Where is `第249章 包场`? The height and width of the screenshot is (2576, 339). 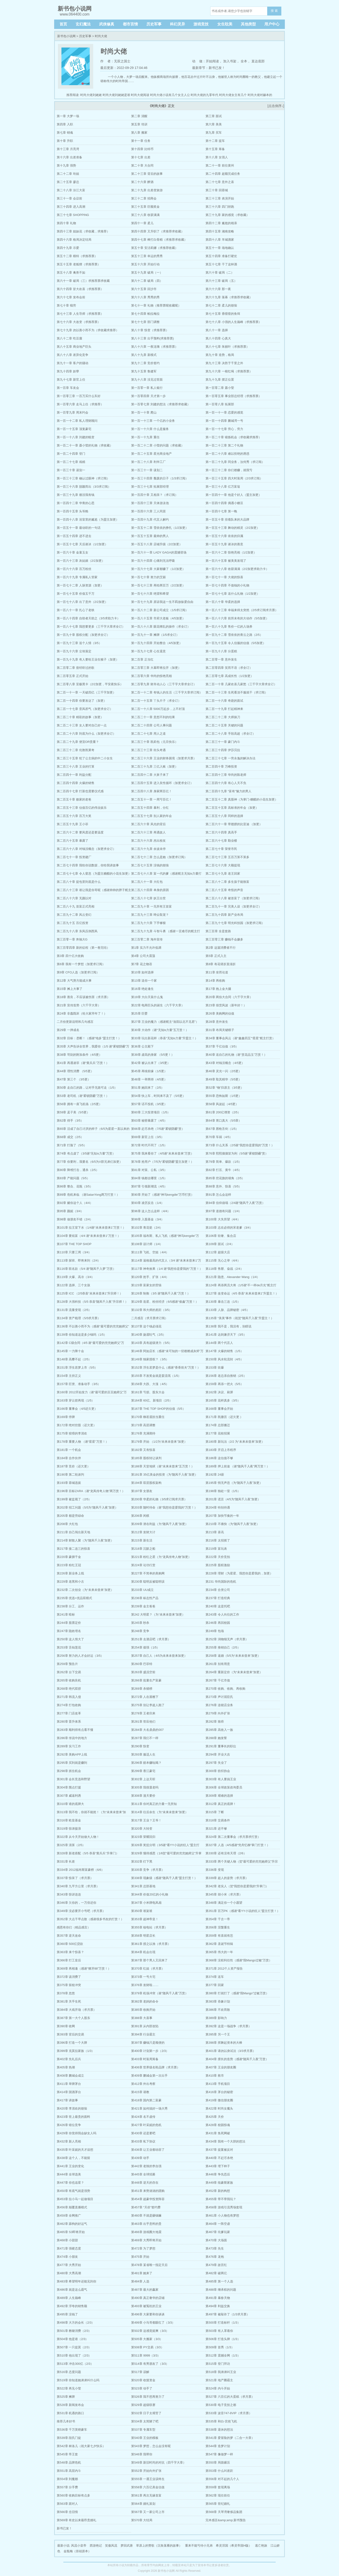 第249章 包场 is located at coordinates (215, 1631).